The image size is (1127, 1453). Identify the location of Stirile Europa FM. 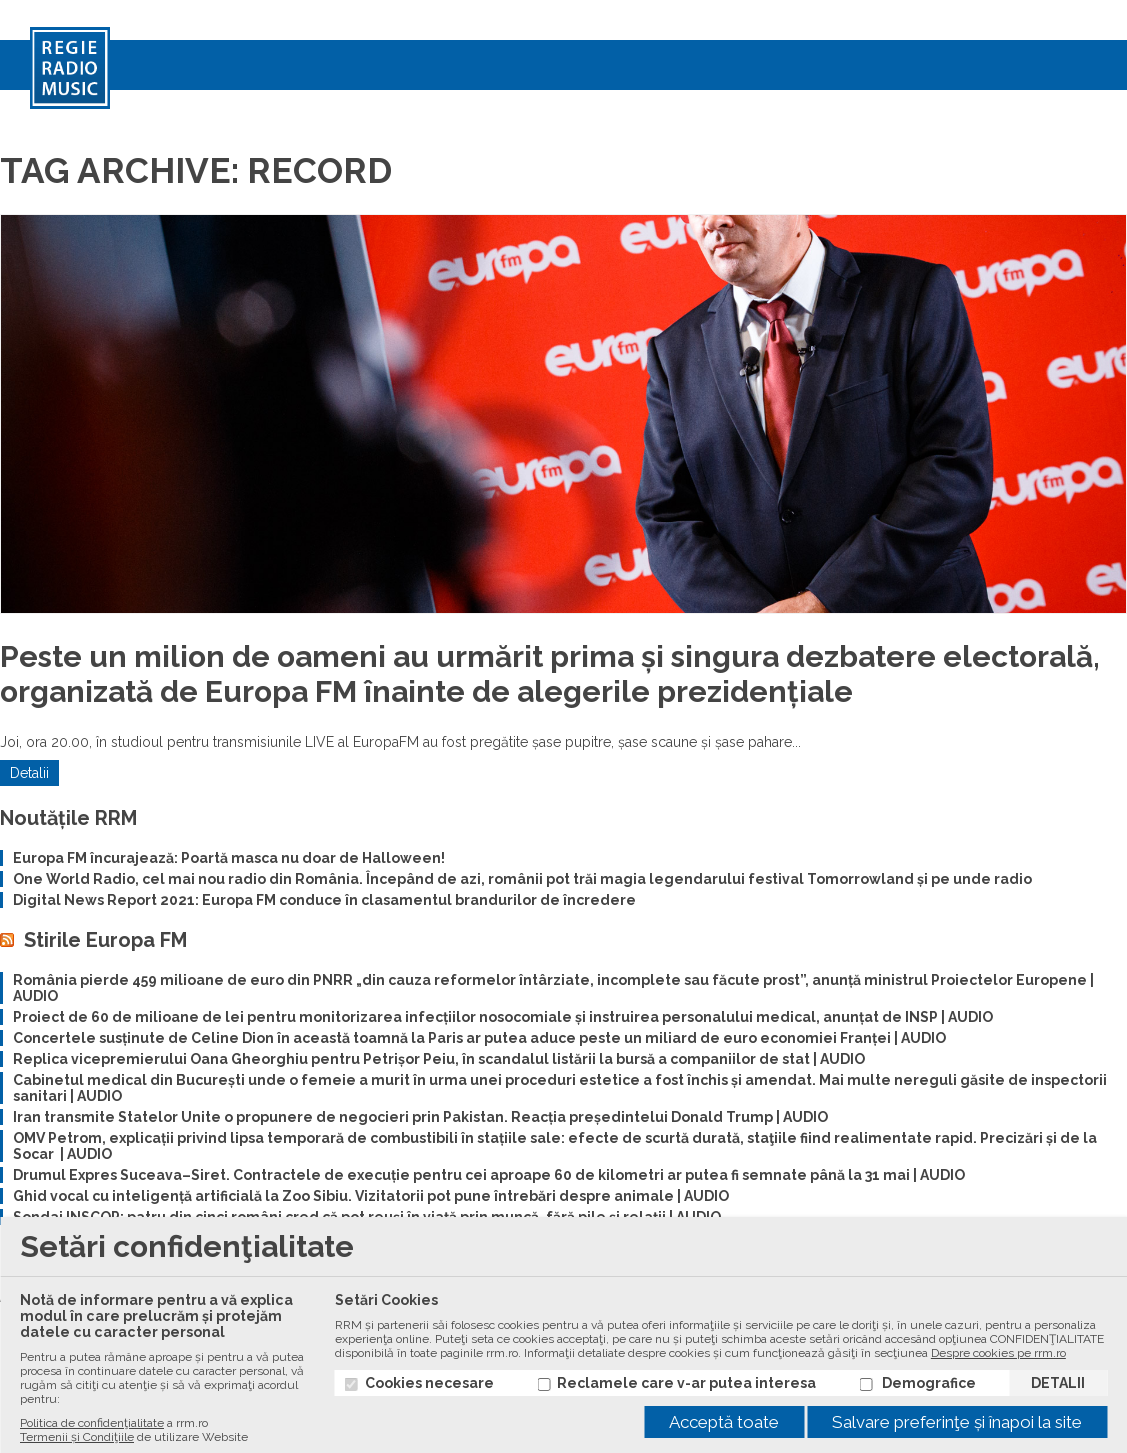
(105, 940).